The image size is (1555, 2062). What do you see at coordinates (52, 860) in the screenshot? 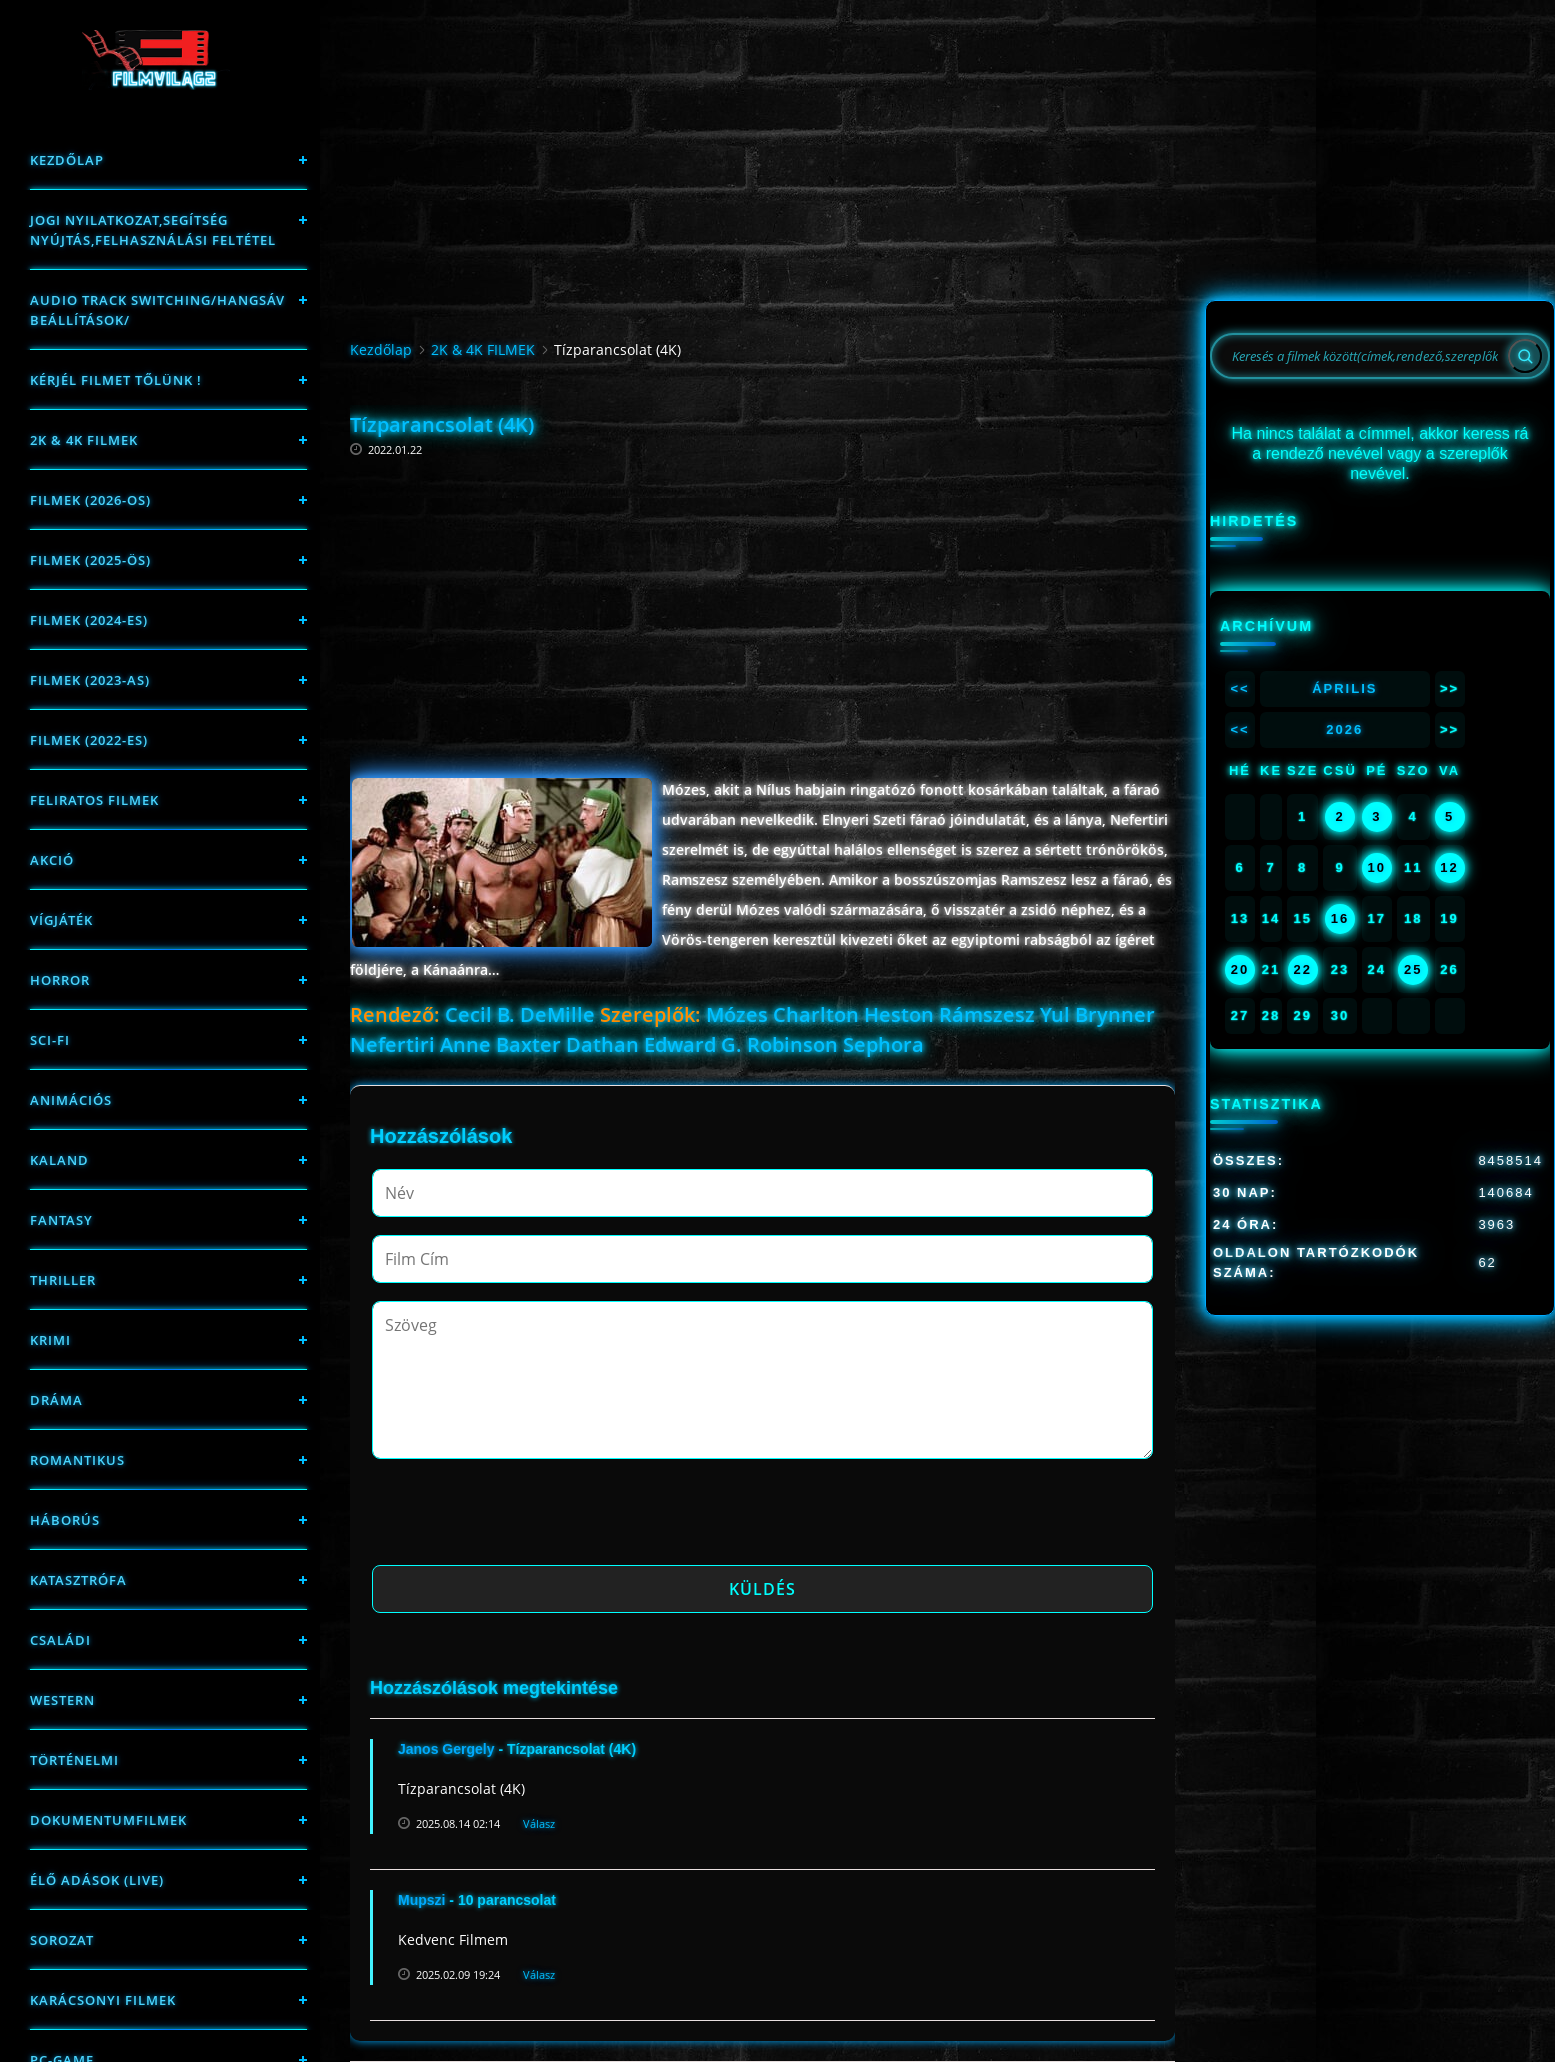
I see `Akció` at bounding box center [52, 860].